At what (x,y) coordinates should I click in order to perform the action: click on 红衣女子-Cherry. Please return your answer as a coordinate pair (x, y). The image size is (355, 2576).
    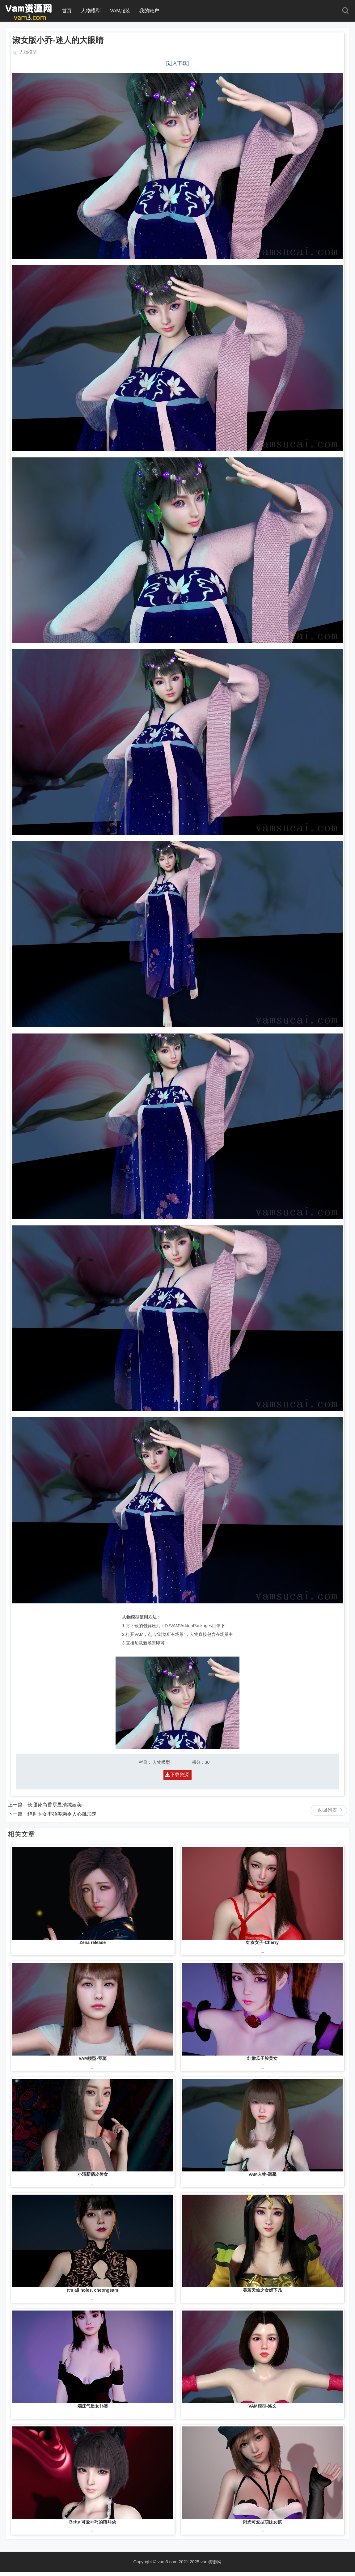
    Looking at the image, I should click on (262, 1942).